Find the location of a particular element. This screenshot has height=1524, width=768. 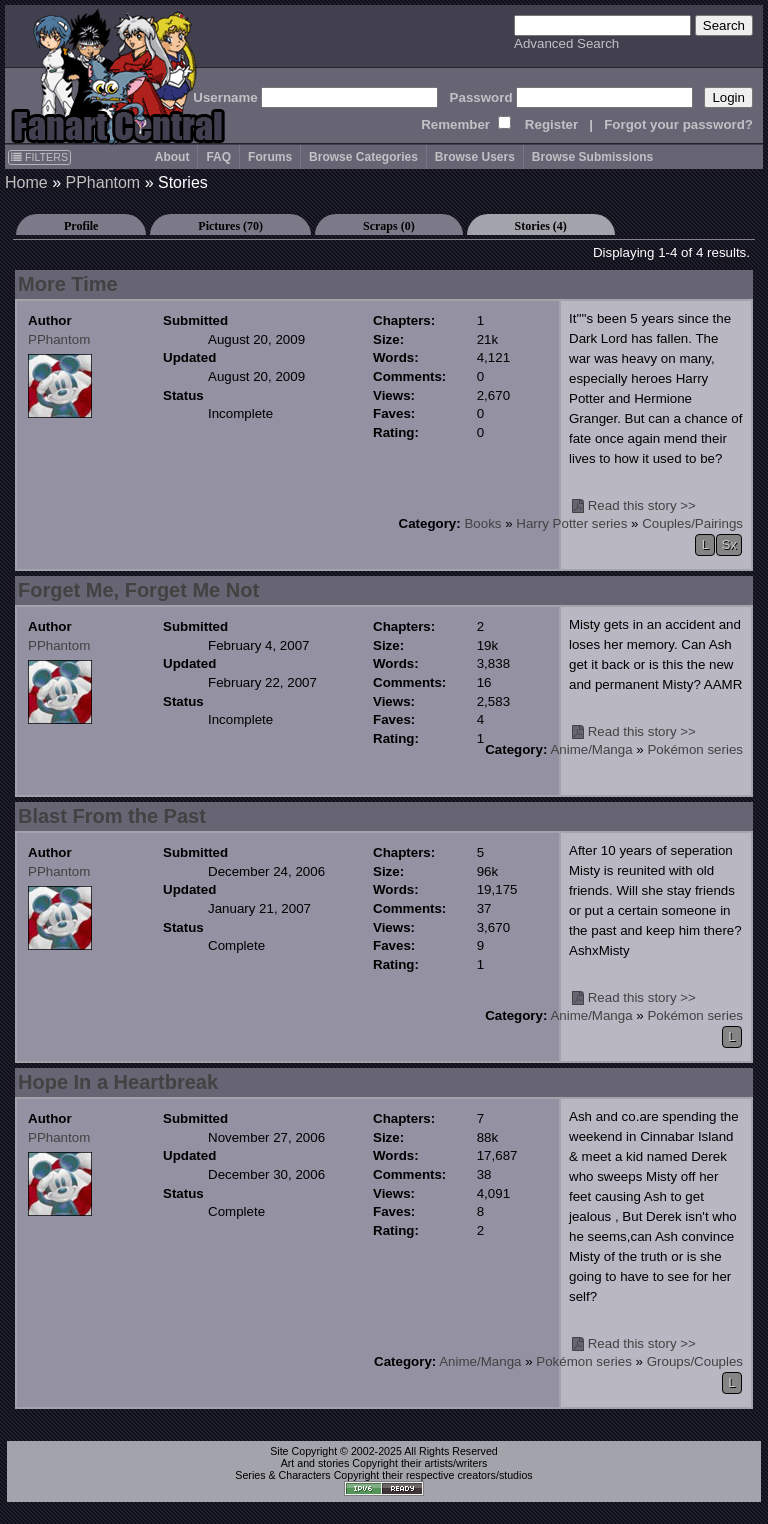

Browse Categories is located at coordinates (363, 157).